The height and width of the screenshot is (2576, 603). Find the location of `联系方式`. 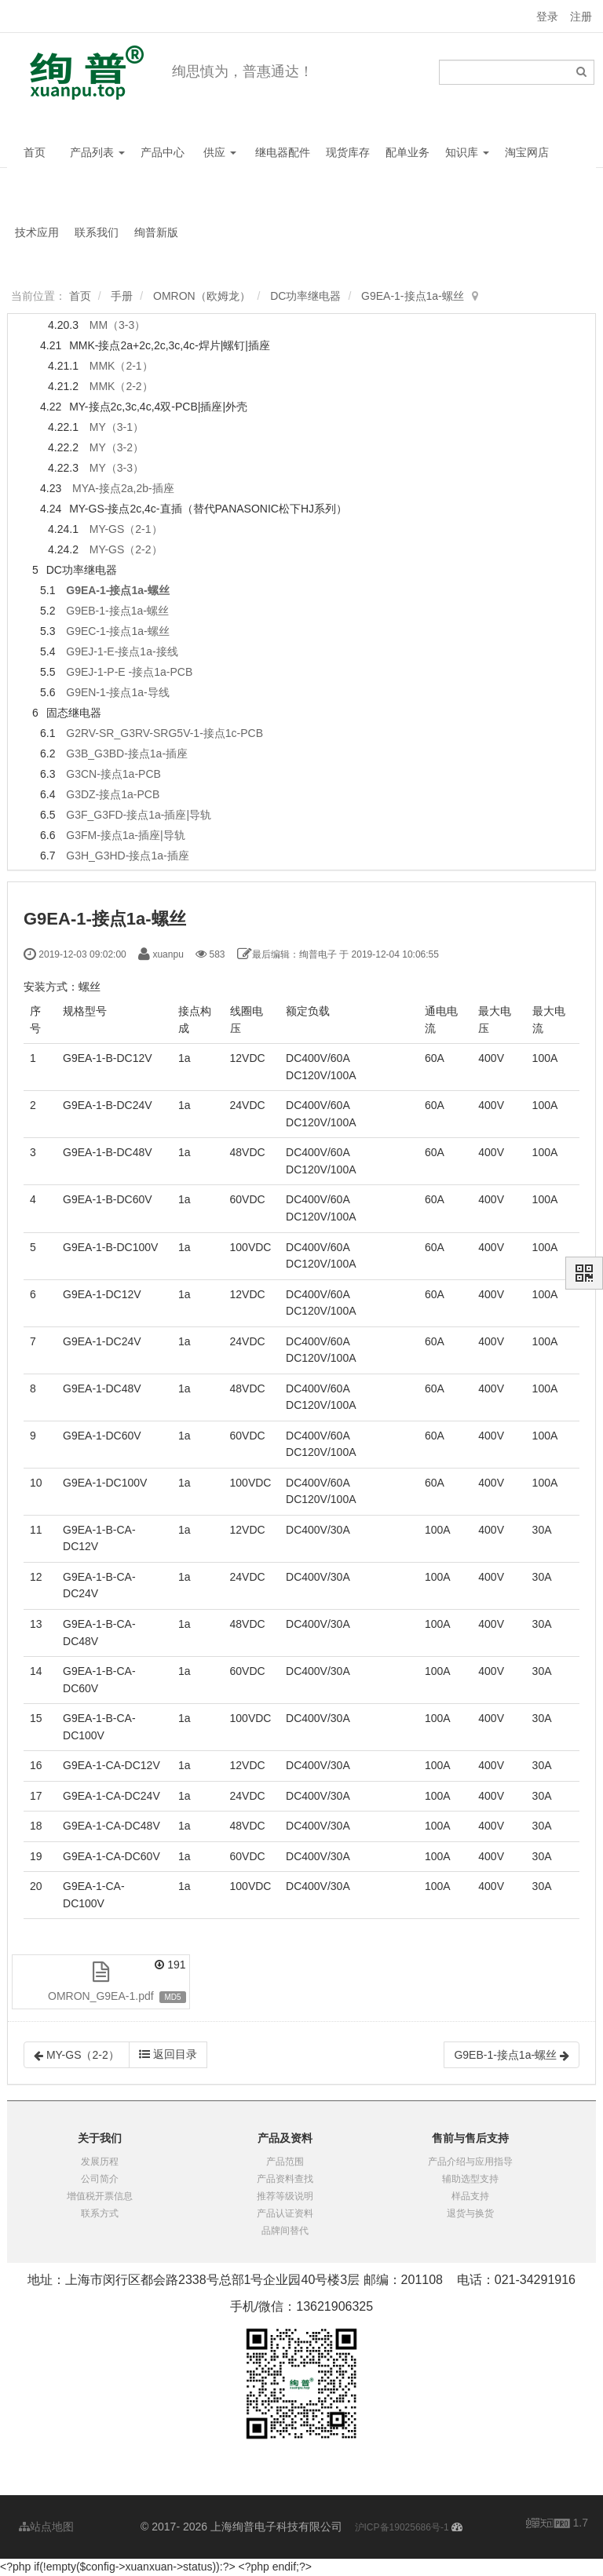

联系方式 is located at coordinates (100, 2213).